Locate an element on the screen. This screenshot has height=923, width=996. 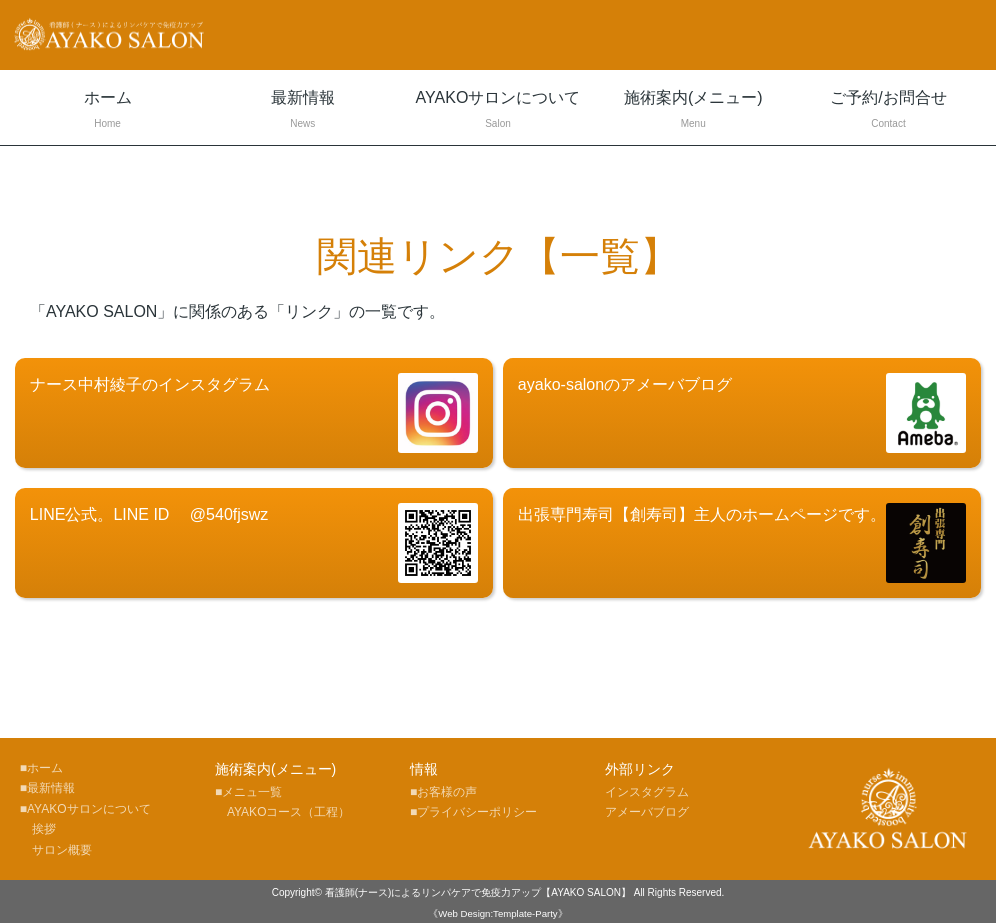
アメーバブログ is located at coordinates (647, 812).